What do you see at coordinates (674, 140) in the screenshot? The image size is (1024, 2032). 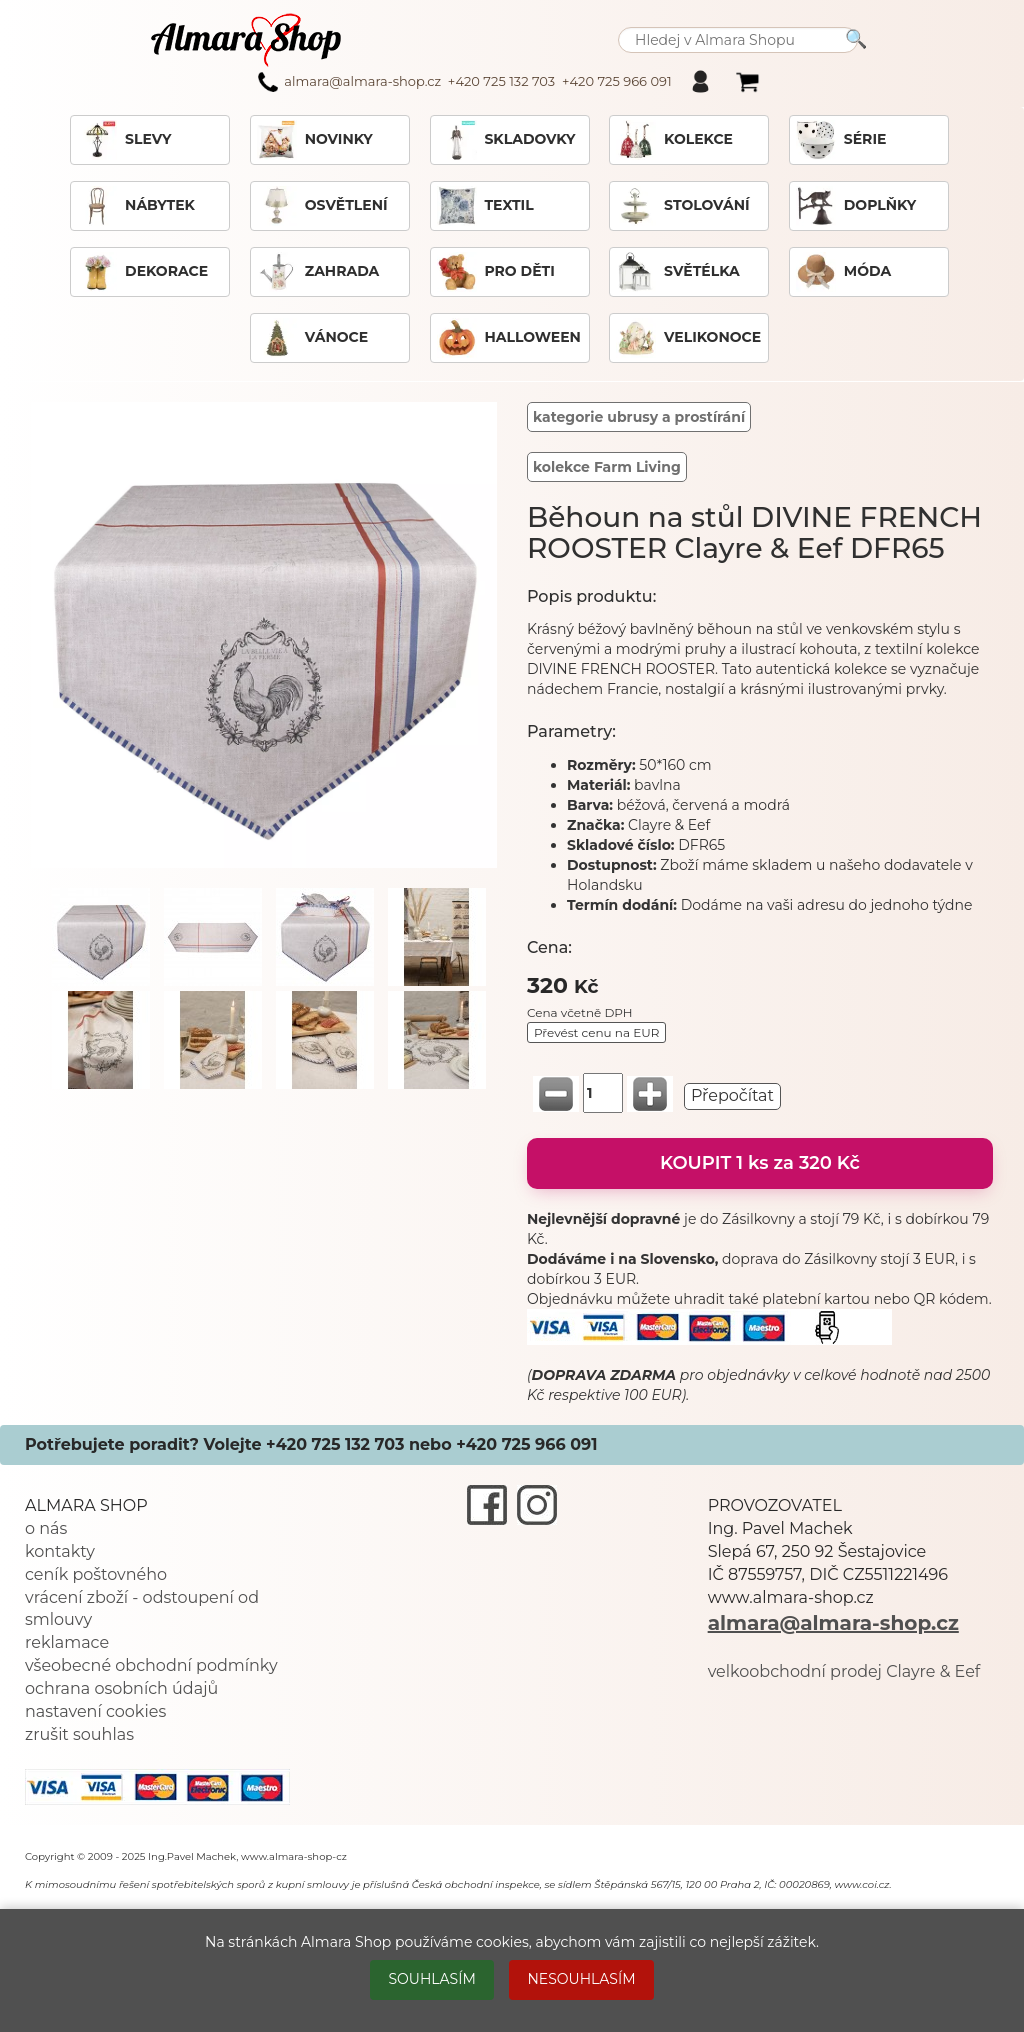 I see `KOLEKCE` at bounding box center [674, 140].